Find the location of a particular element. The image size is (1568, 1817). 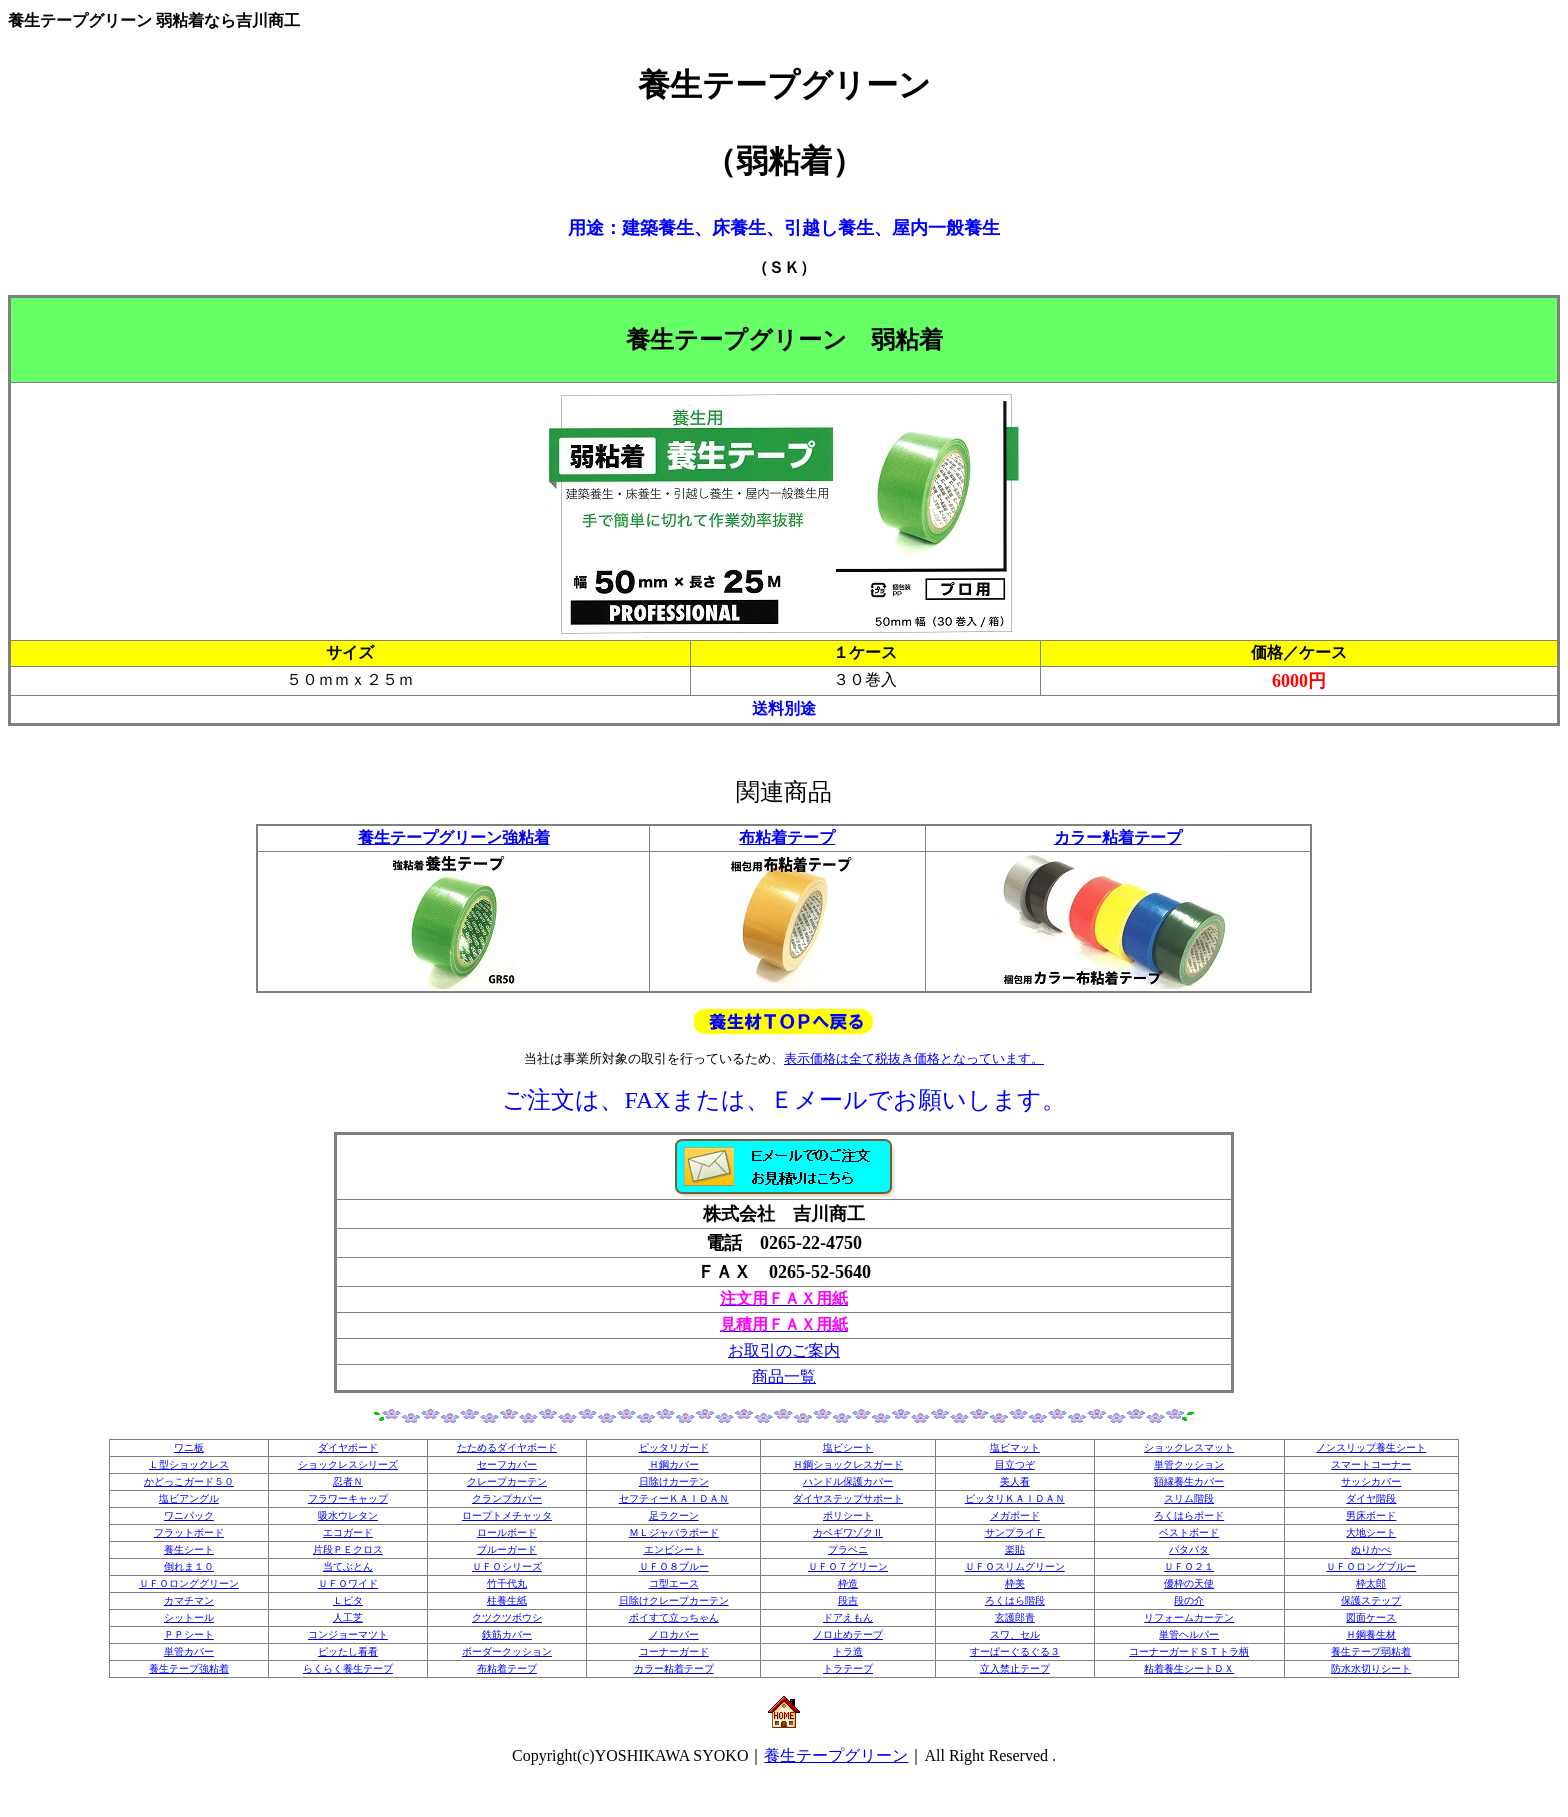

ＵＦＯ７グリーン is located at coordinates (848, 1566).